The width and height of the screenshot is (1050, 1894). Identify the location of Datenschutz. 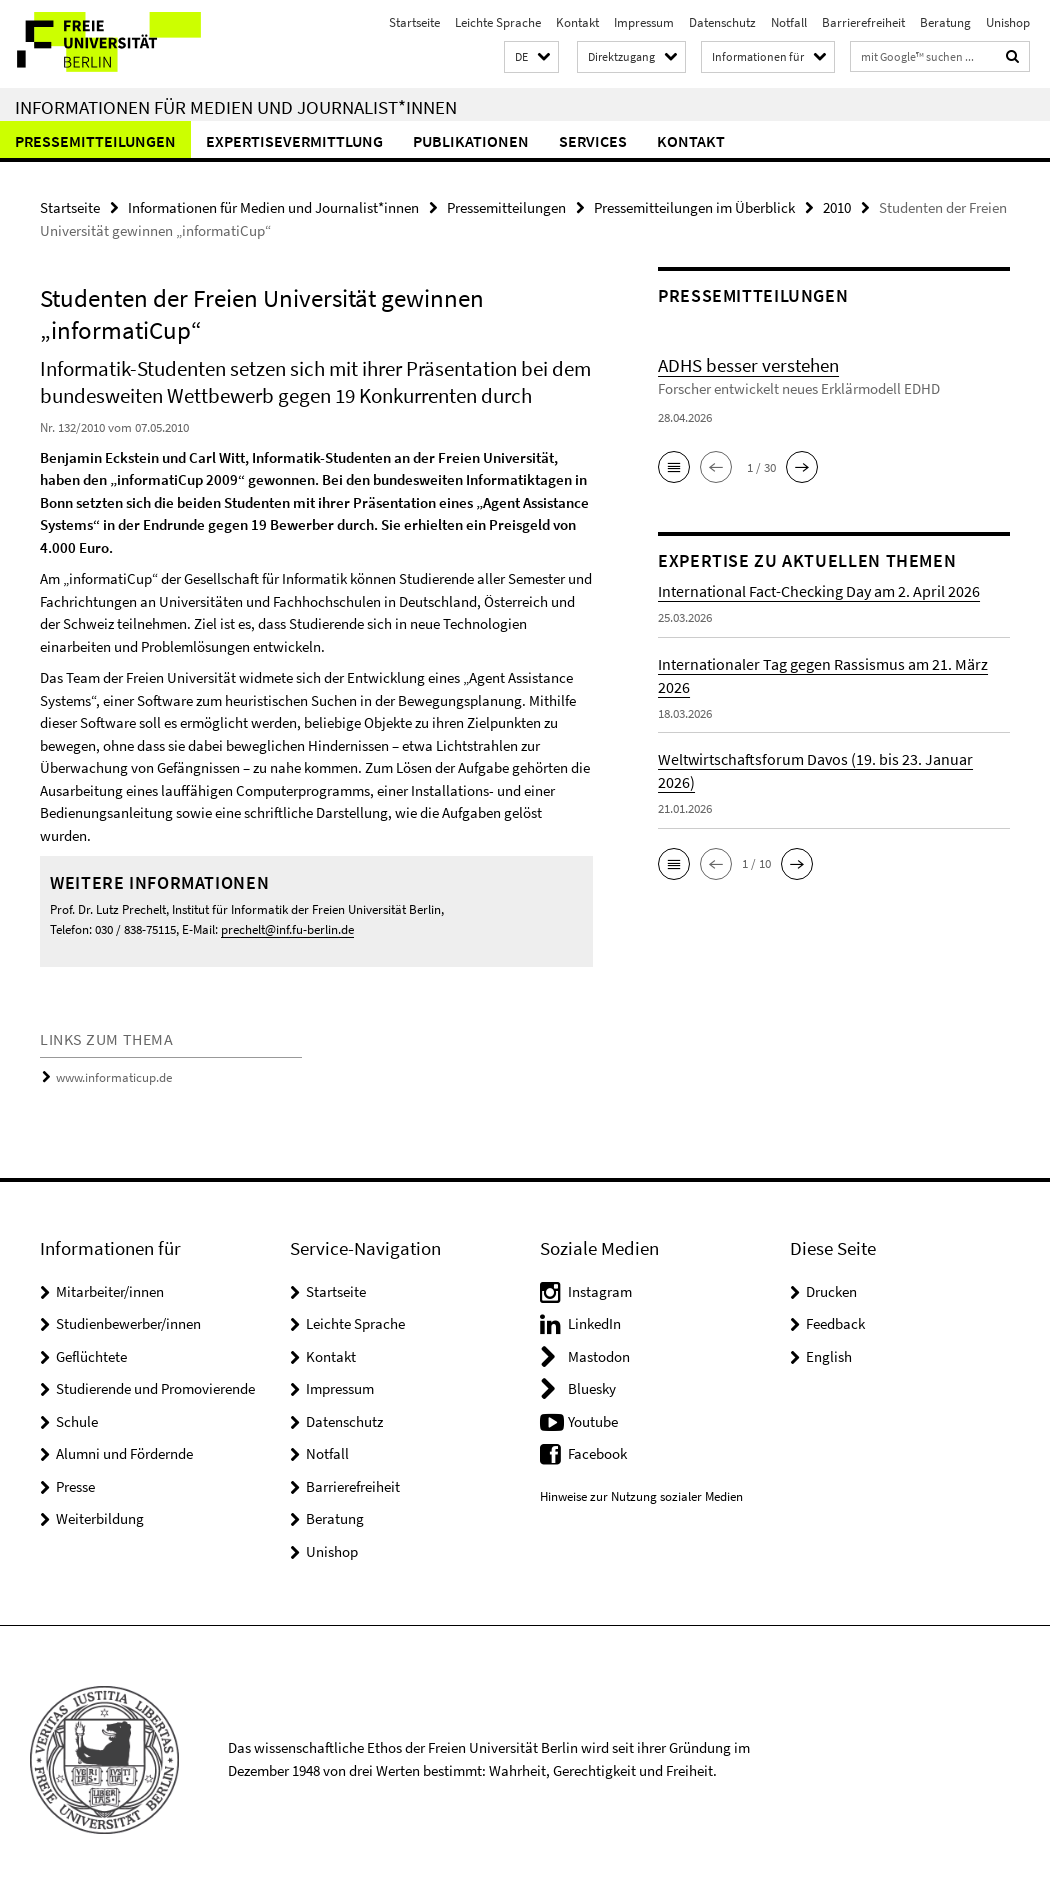
(722, 22).